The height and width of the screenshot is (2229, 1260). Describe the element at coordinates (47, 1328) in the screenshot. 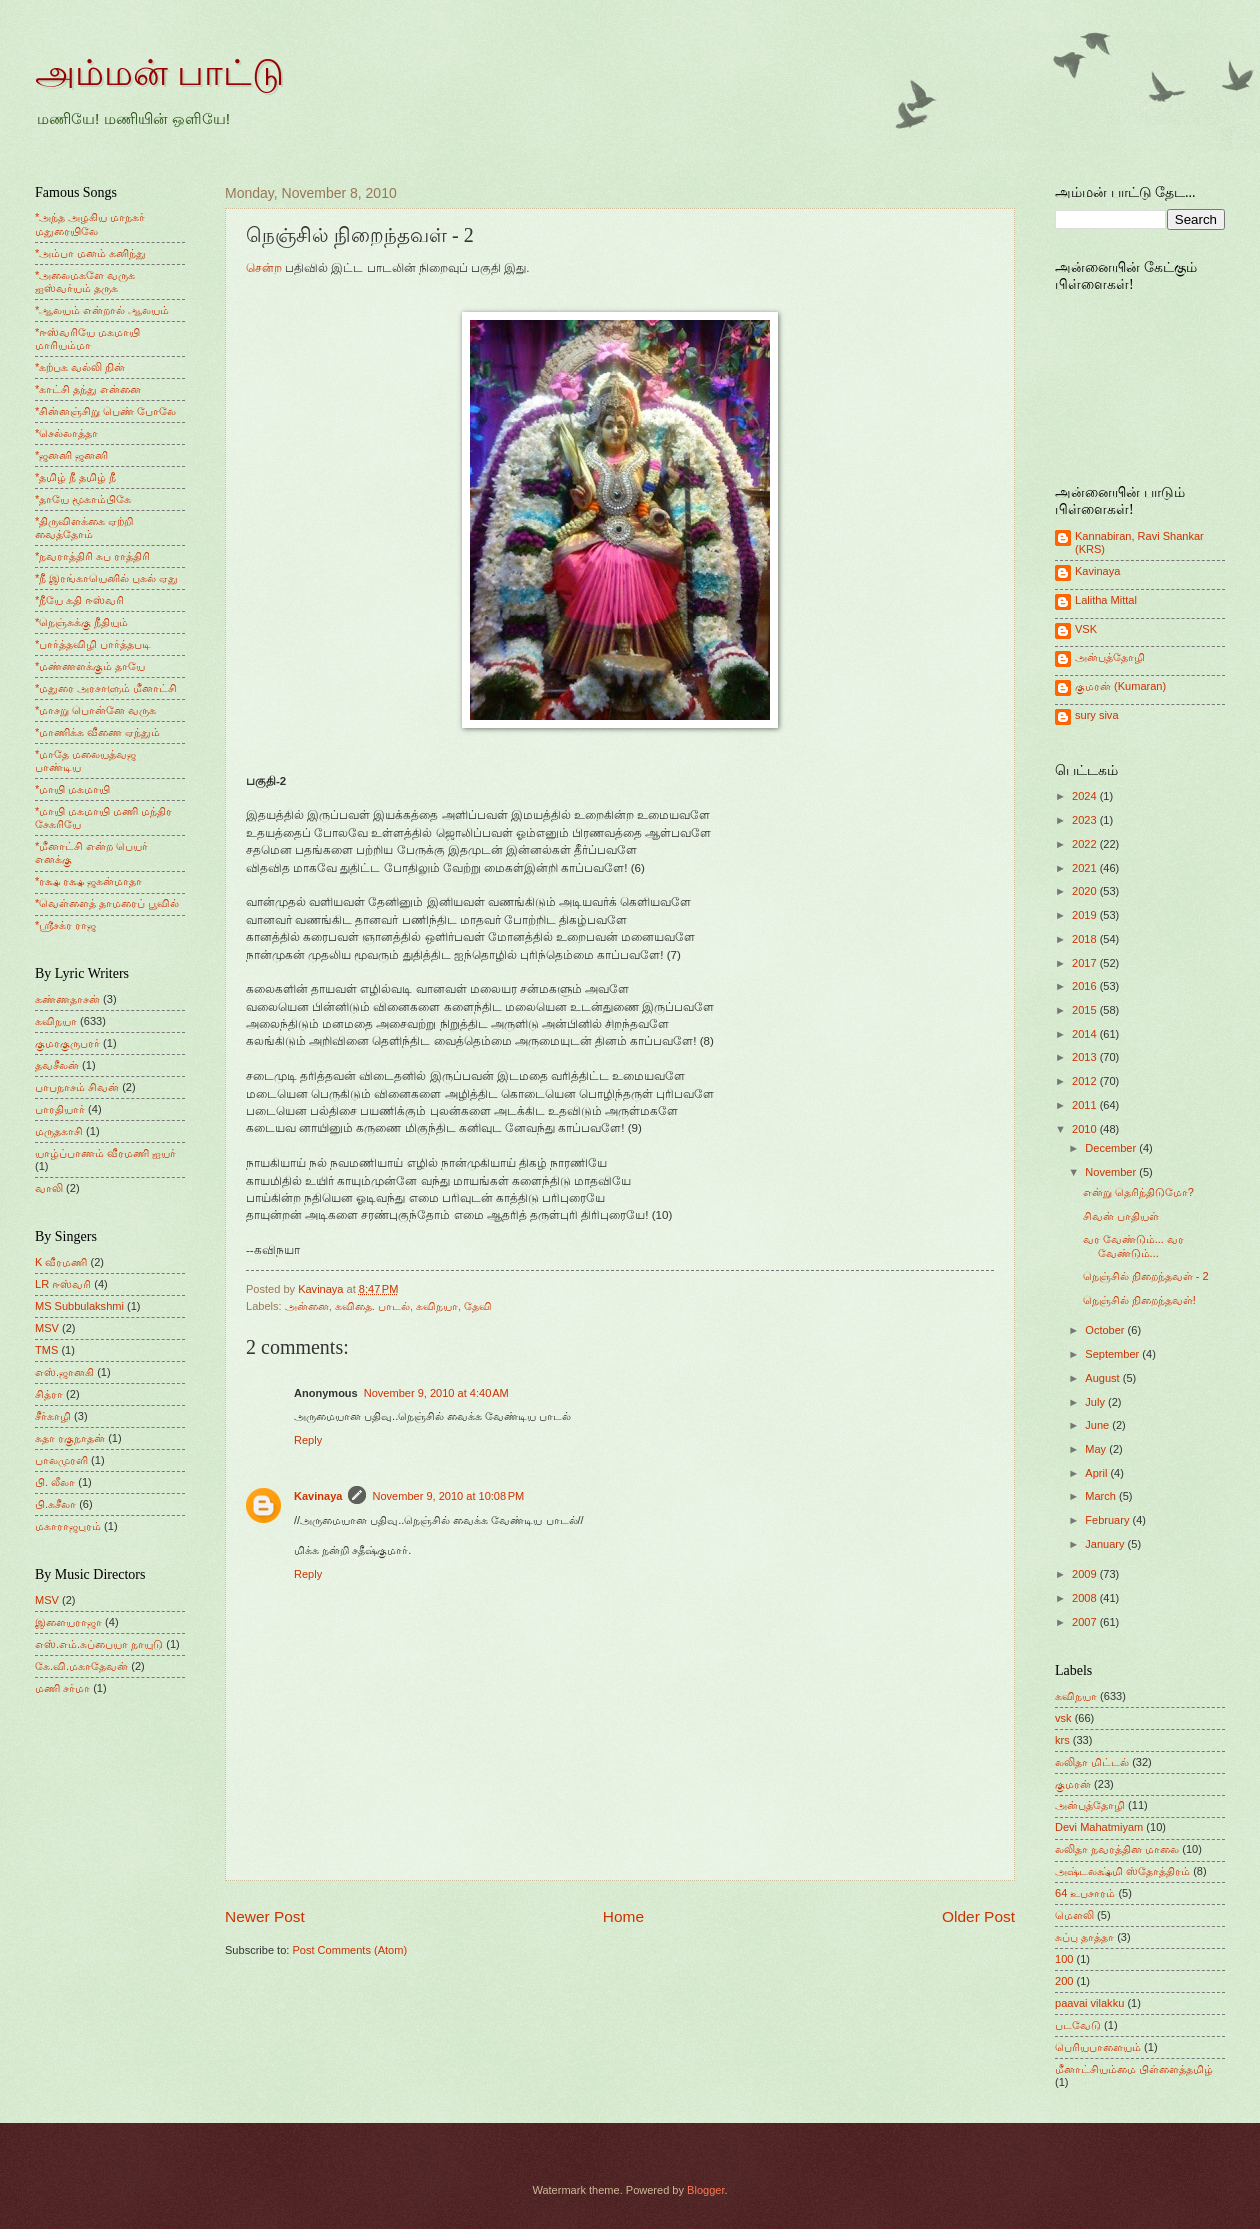

I see `MSV` at that location.